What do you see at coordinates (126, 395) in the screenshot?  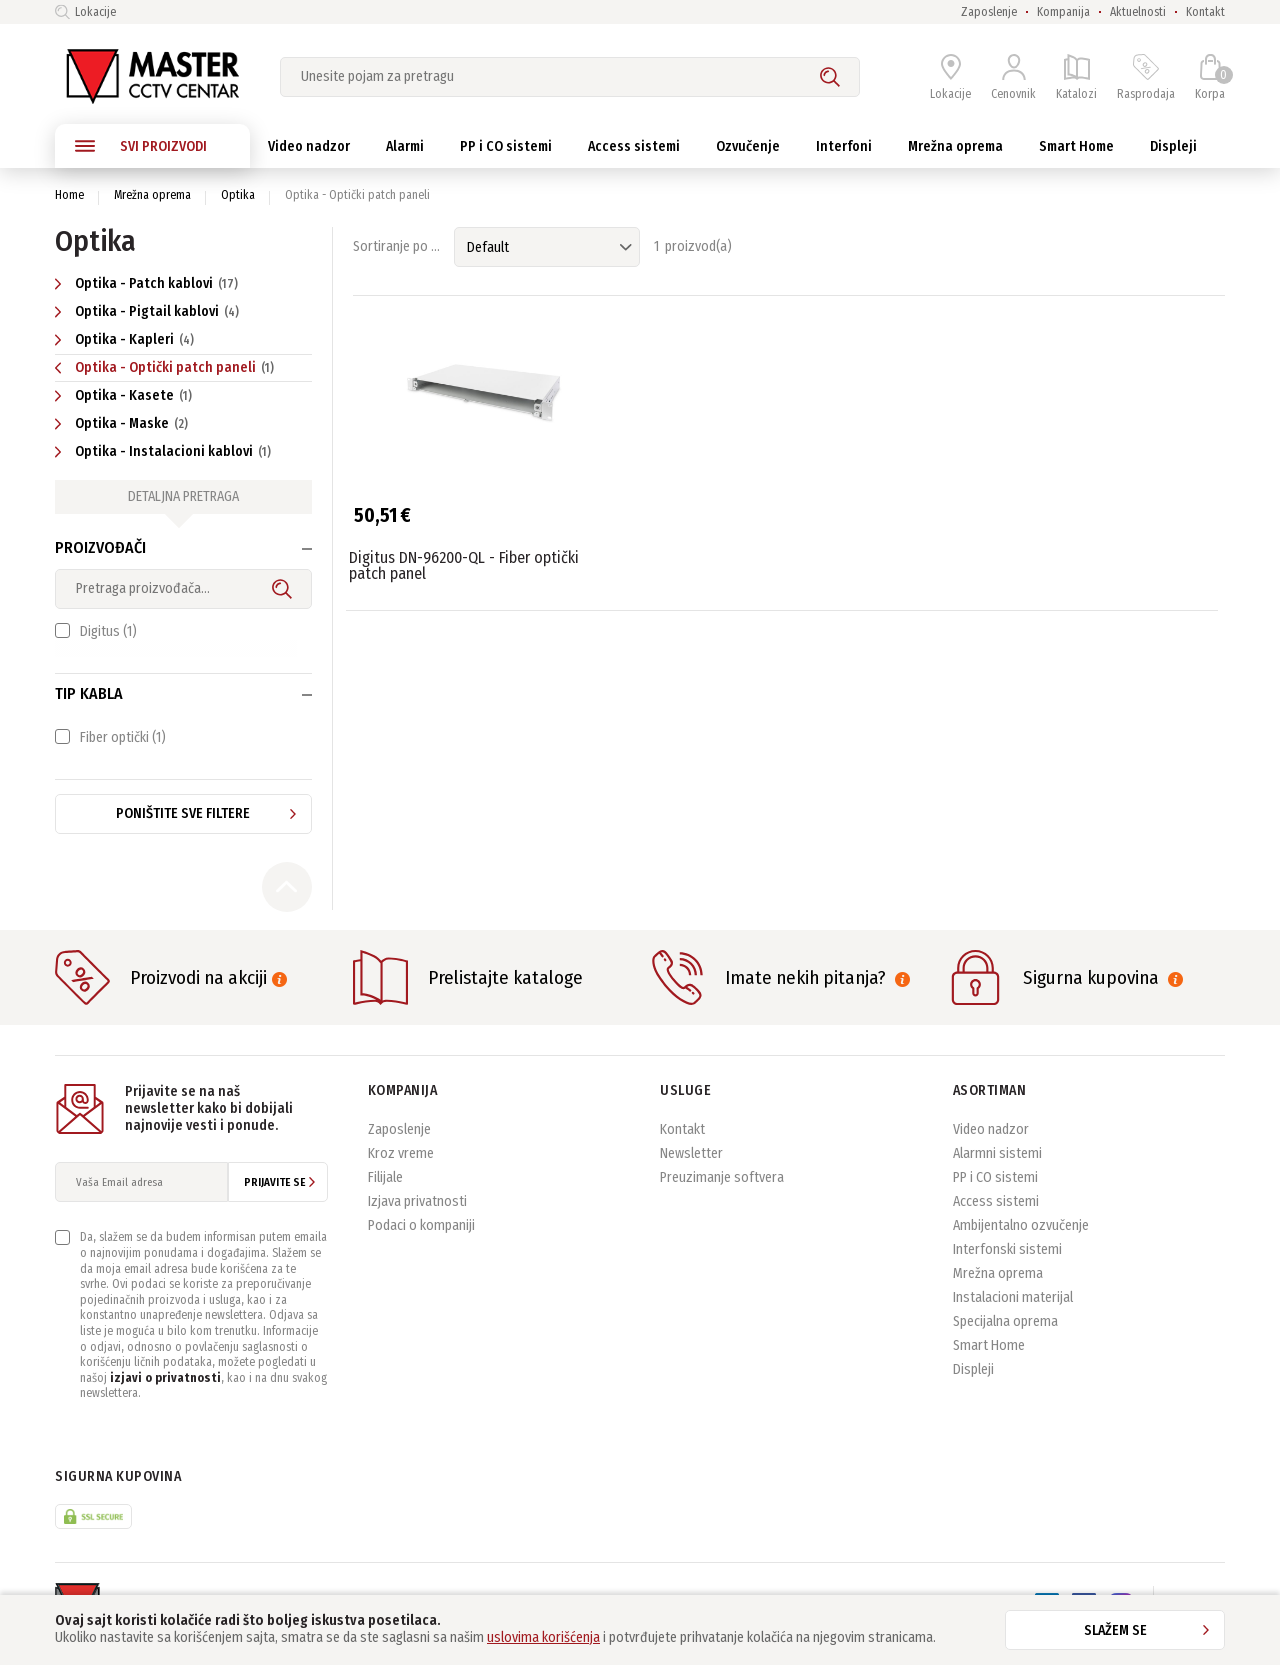 I see `Optika - Kasete` at bounding box center [126, 395].